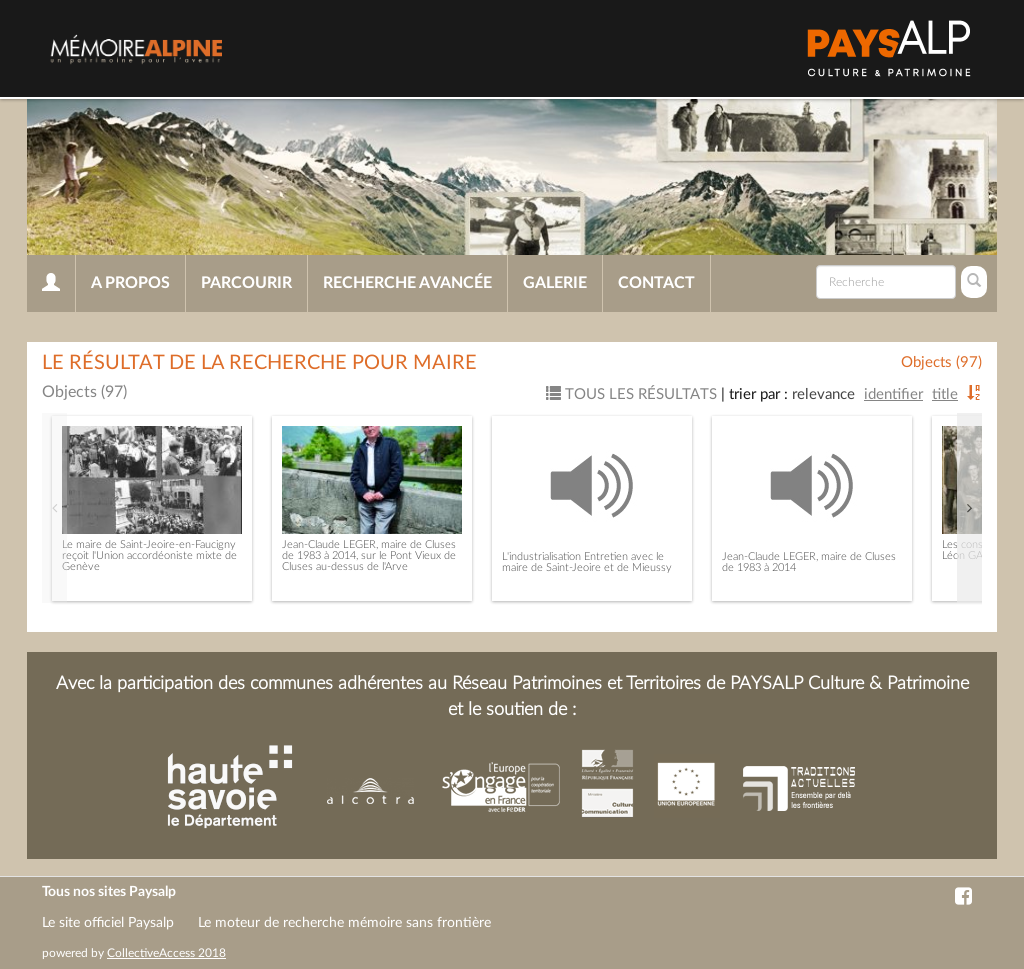 The width and height of the screenshot is (1024, 969). I want to click on Relevance, so click(823, 394).